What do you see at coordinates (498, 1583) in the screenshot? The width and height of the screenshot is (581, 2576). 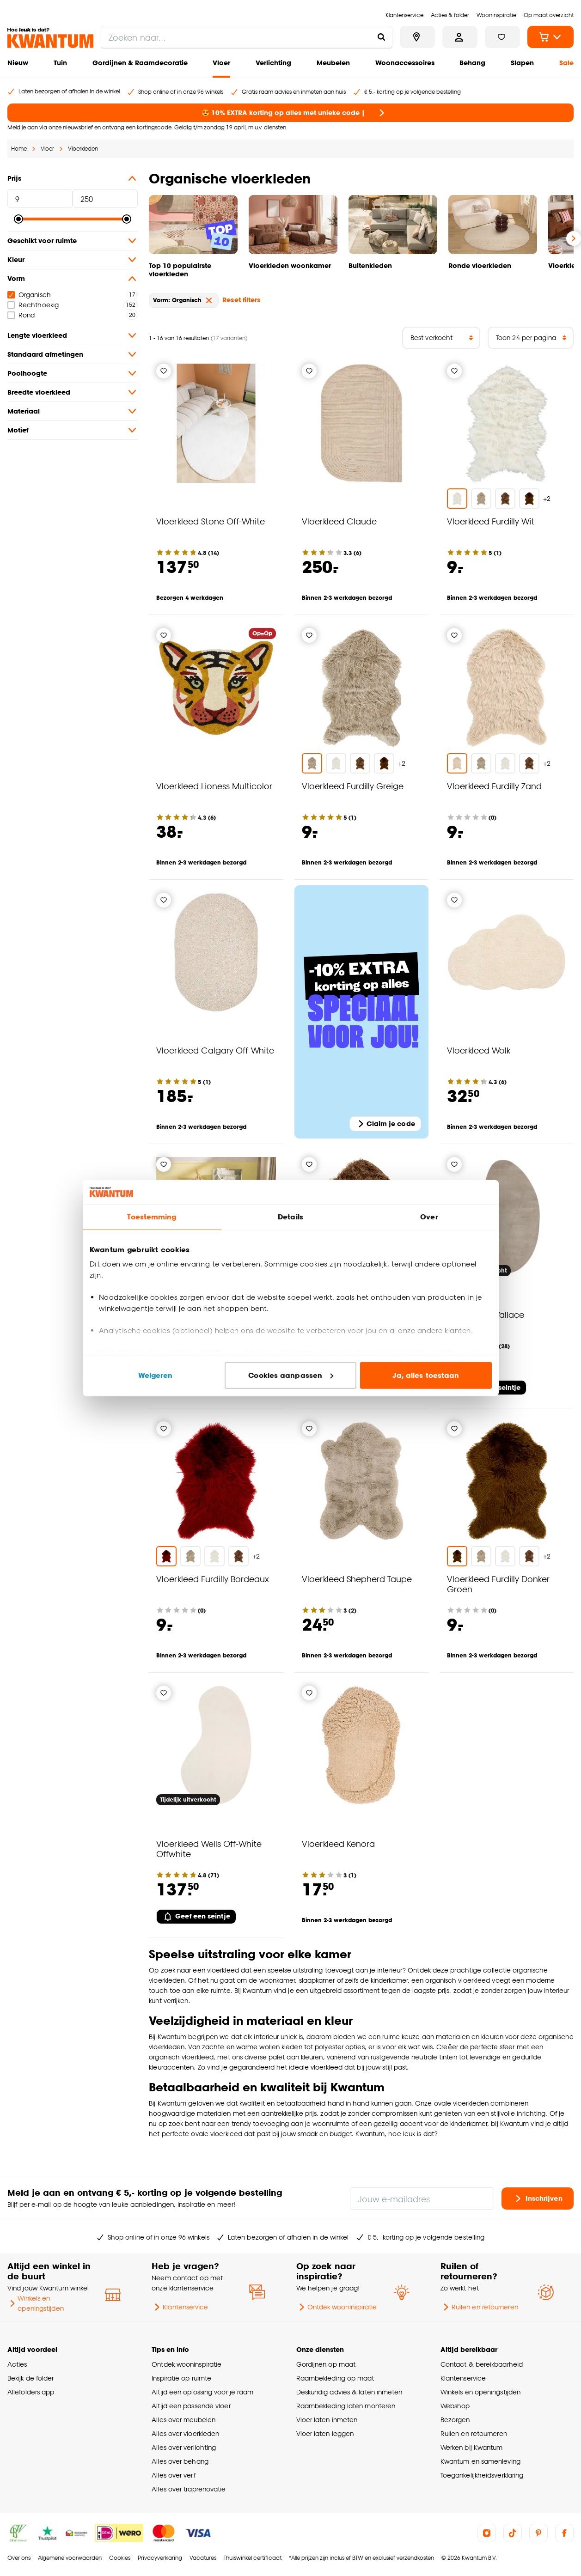 I see `Vloerkleed Furdilly Donker Groen` at bounding box center [498, 1583].